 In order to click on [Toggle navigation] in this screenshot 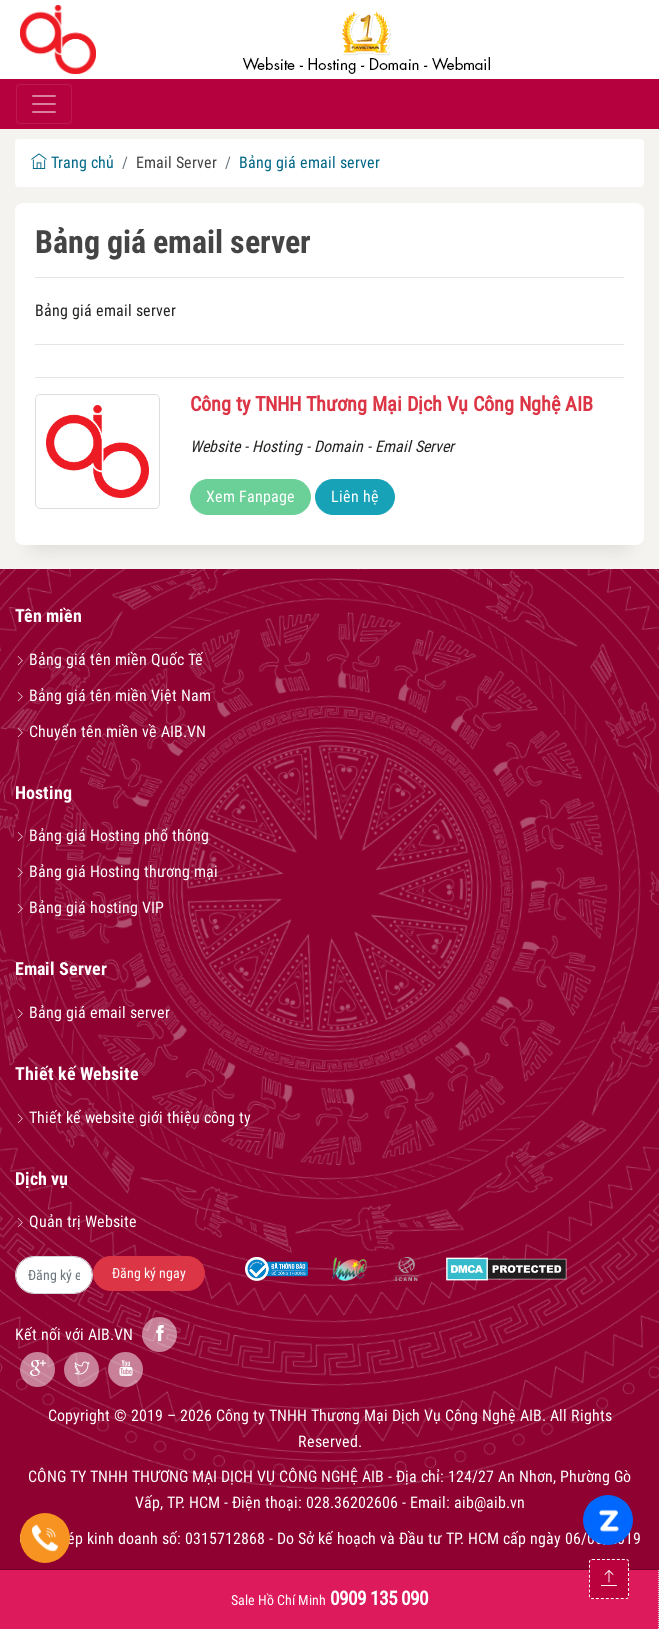, I will do `click(44, 104)`.